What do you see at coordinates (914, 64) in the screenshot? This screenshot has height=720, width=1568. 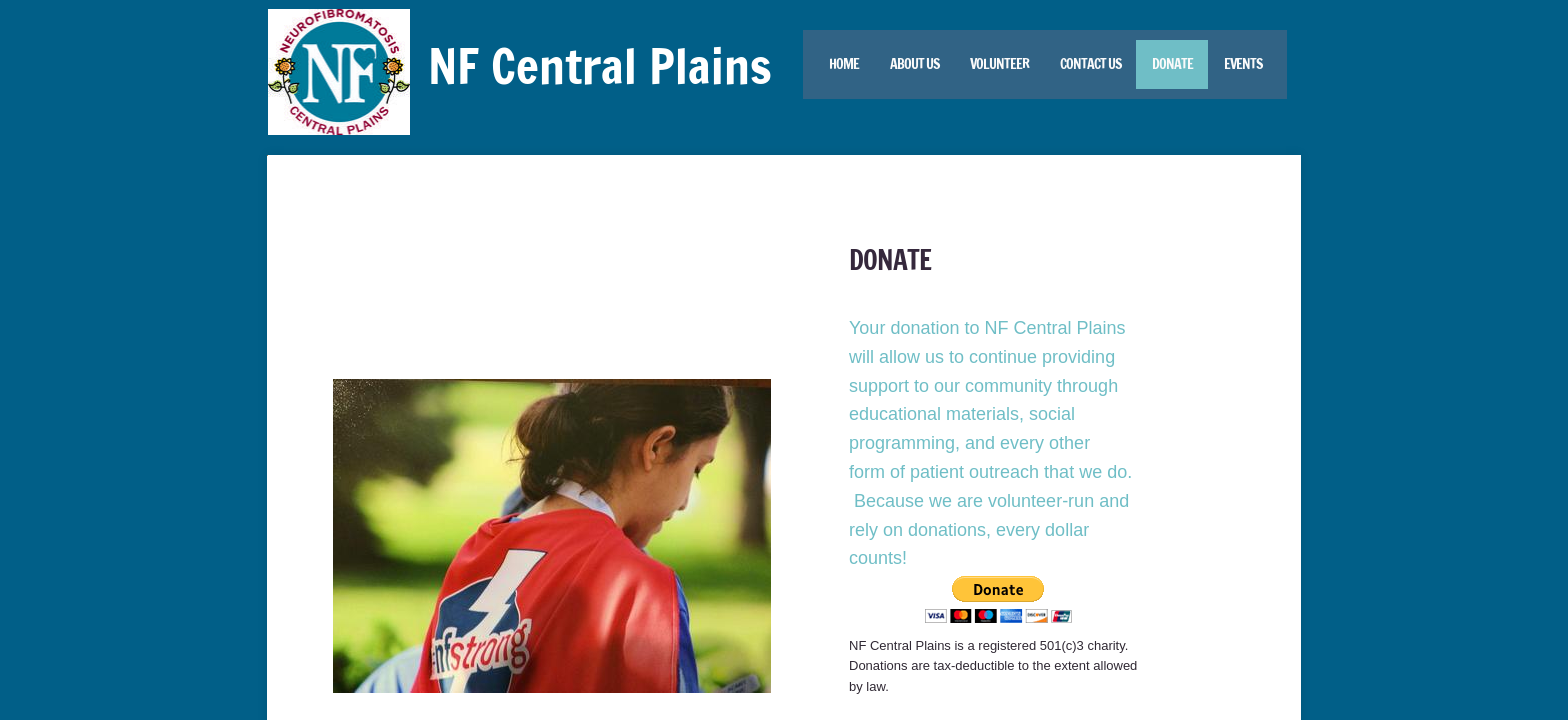 I see `About Us` at bounding box center [914, 64].